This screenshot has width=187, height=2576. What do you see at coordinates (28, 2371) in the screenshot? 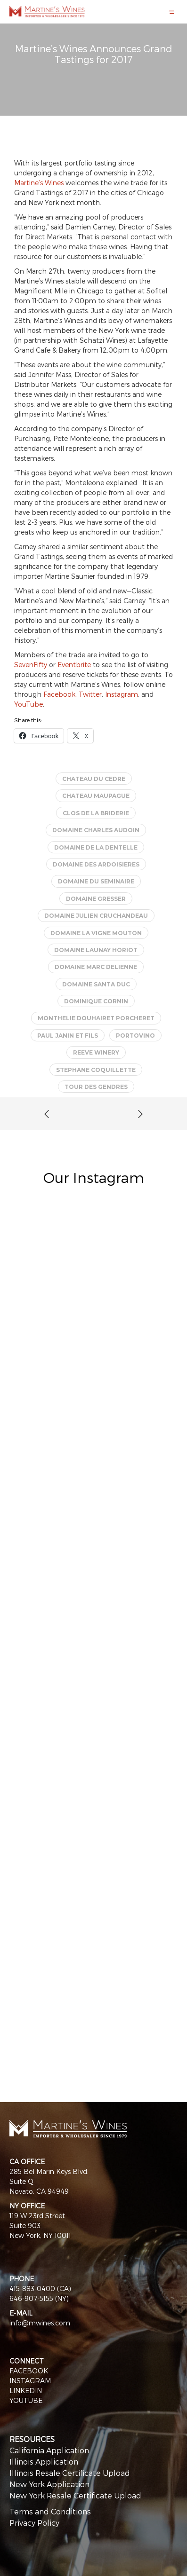
I see `FACEBOOK` at bounding box center [28, 2371].